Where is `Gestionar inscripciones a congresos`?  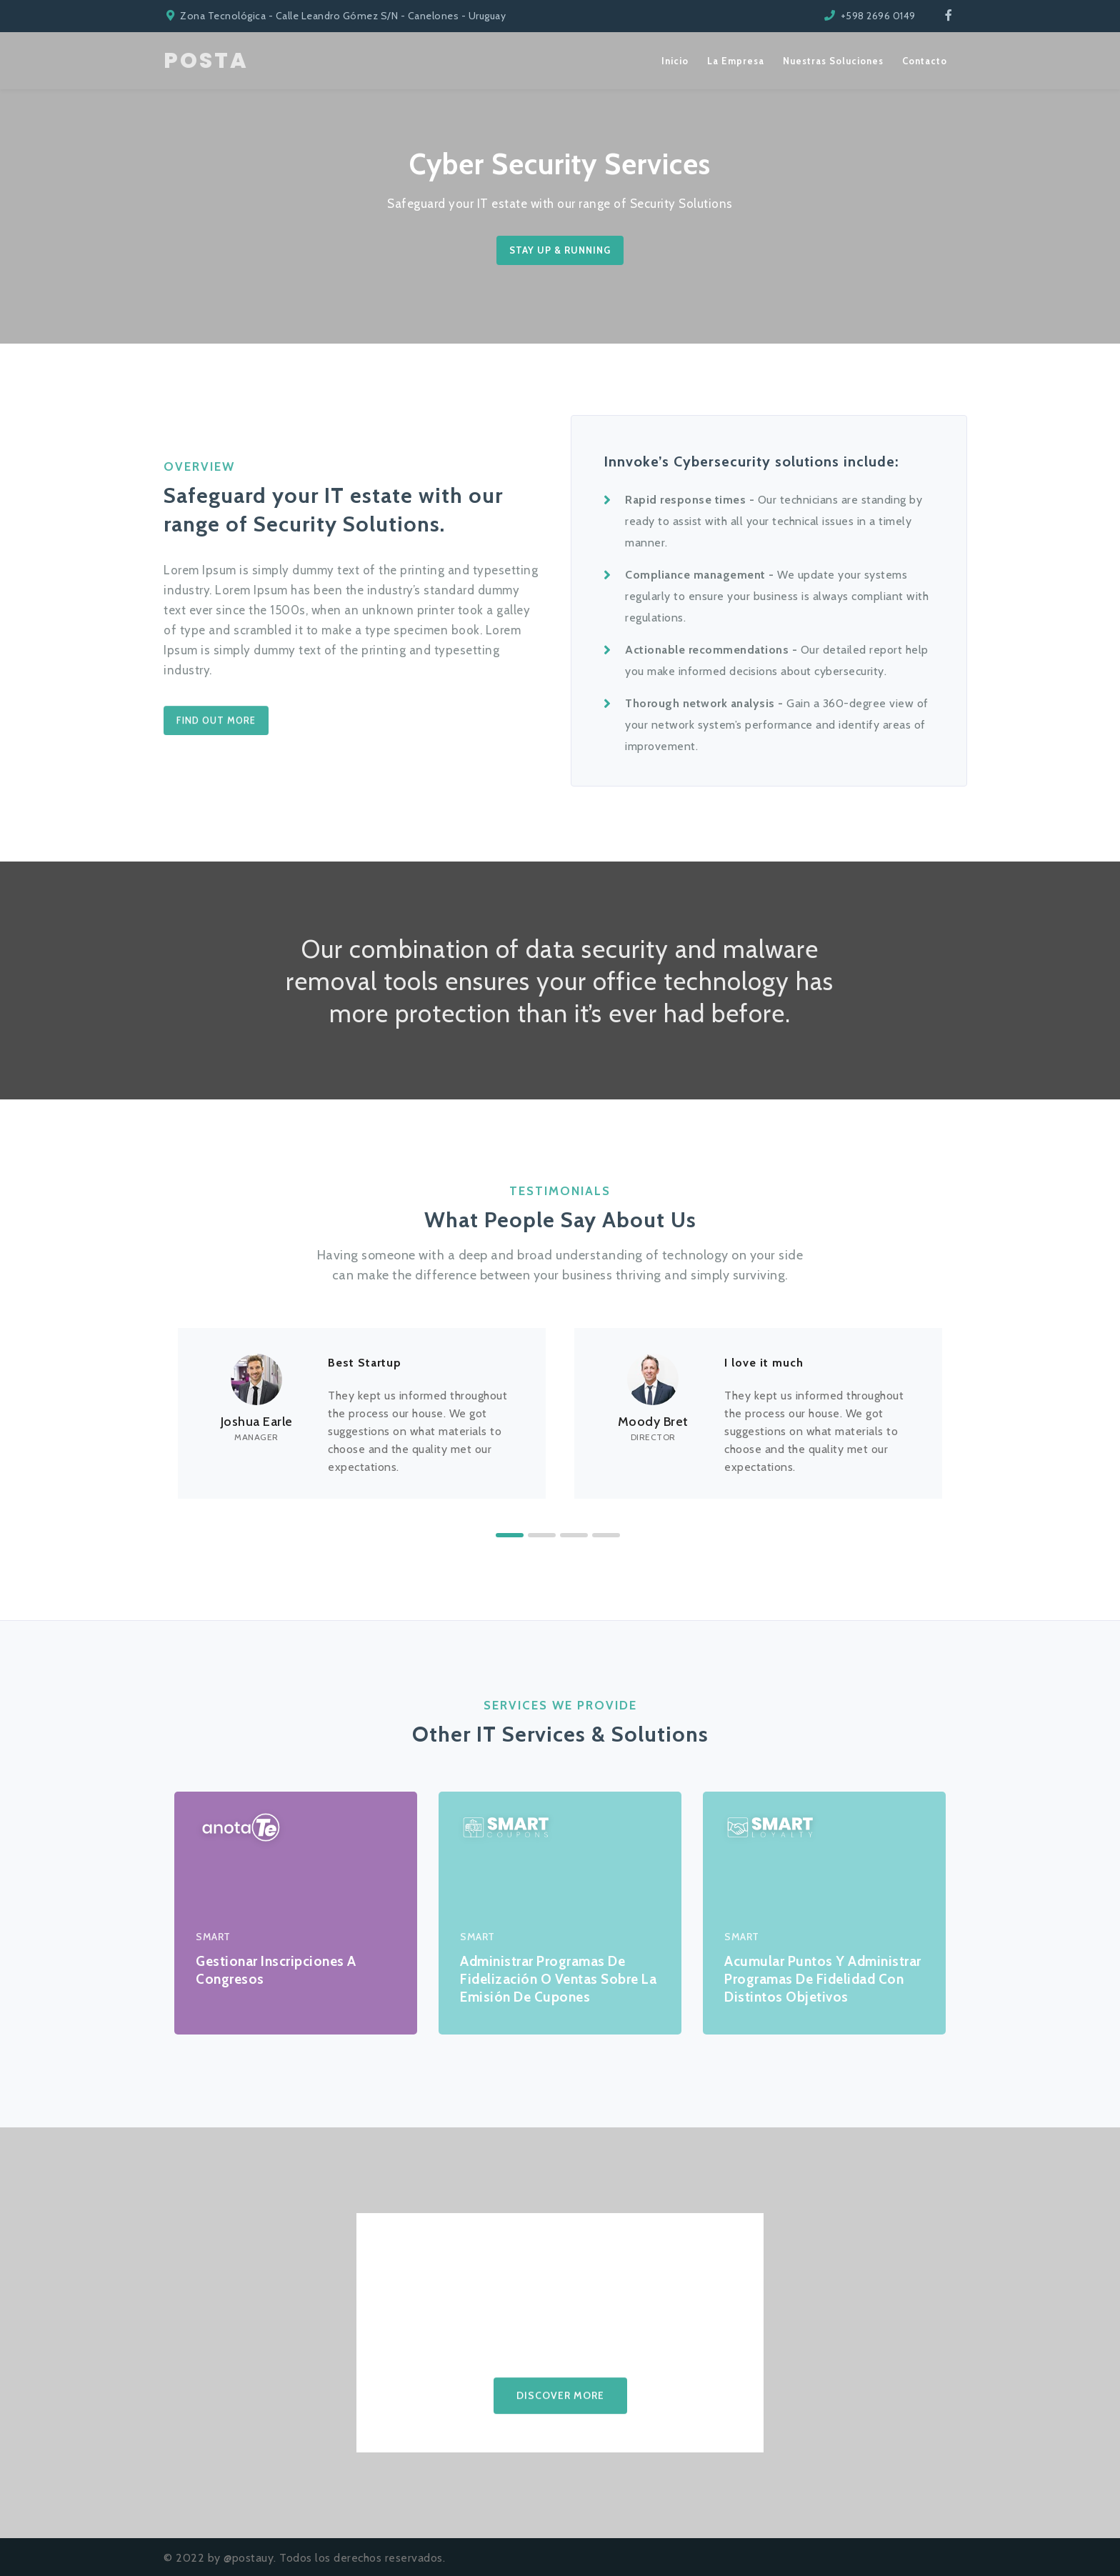
Gestionar inscripciones a congresos is located at coordinates (276, 1970).